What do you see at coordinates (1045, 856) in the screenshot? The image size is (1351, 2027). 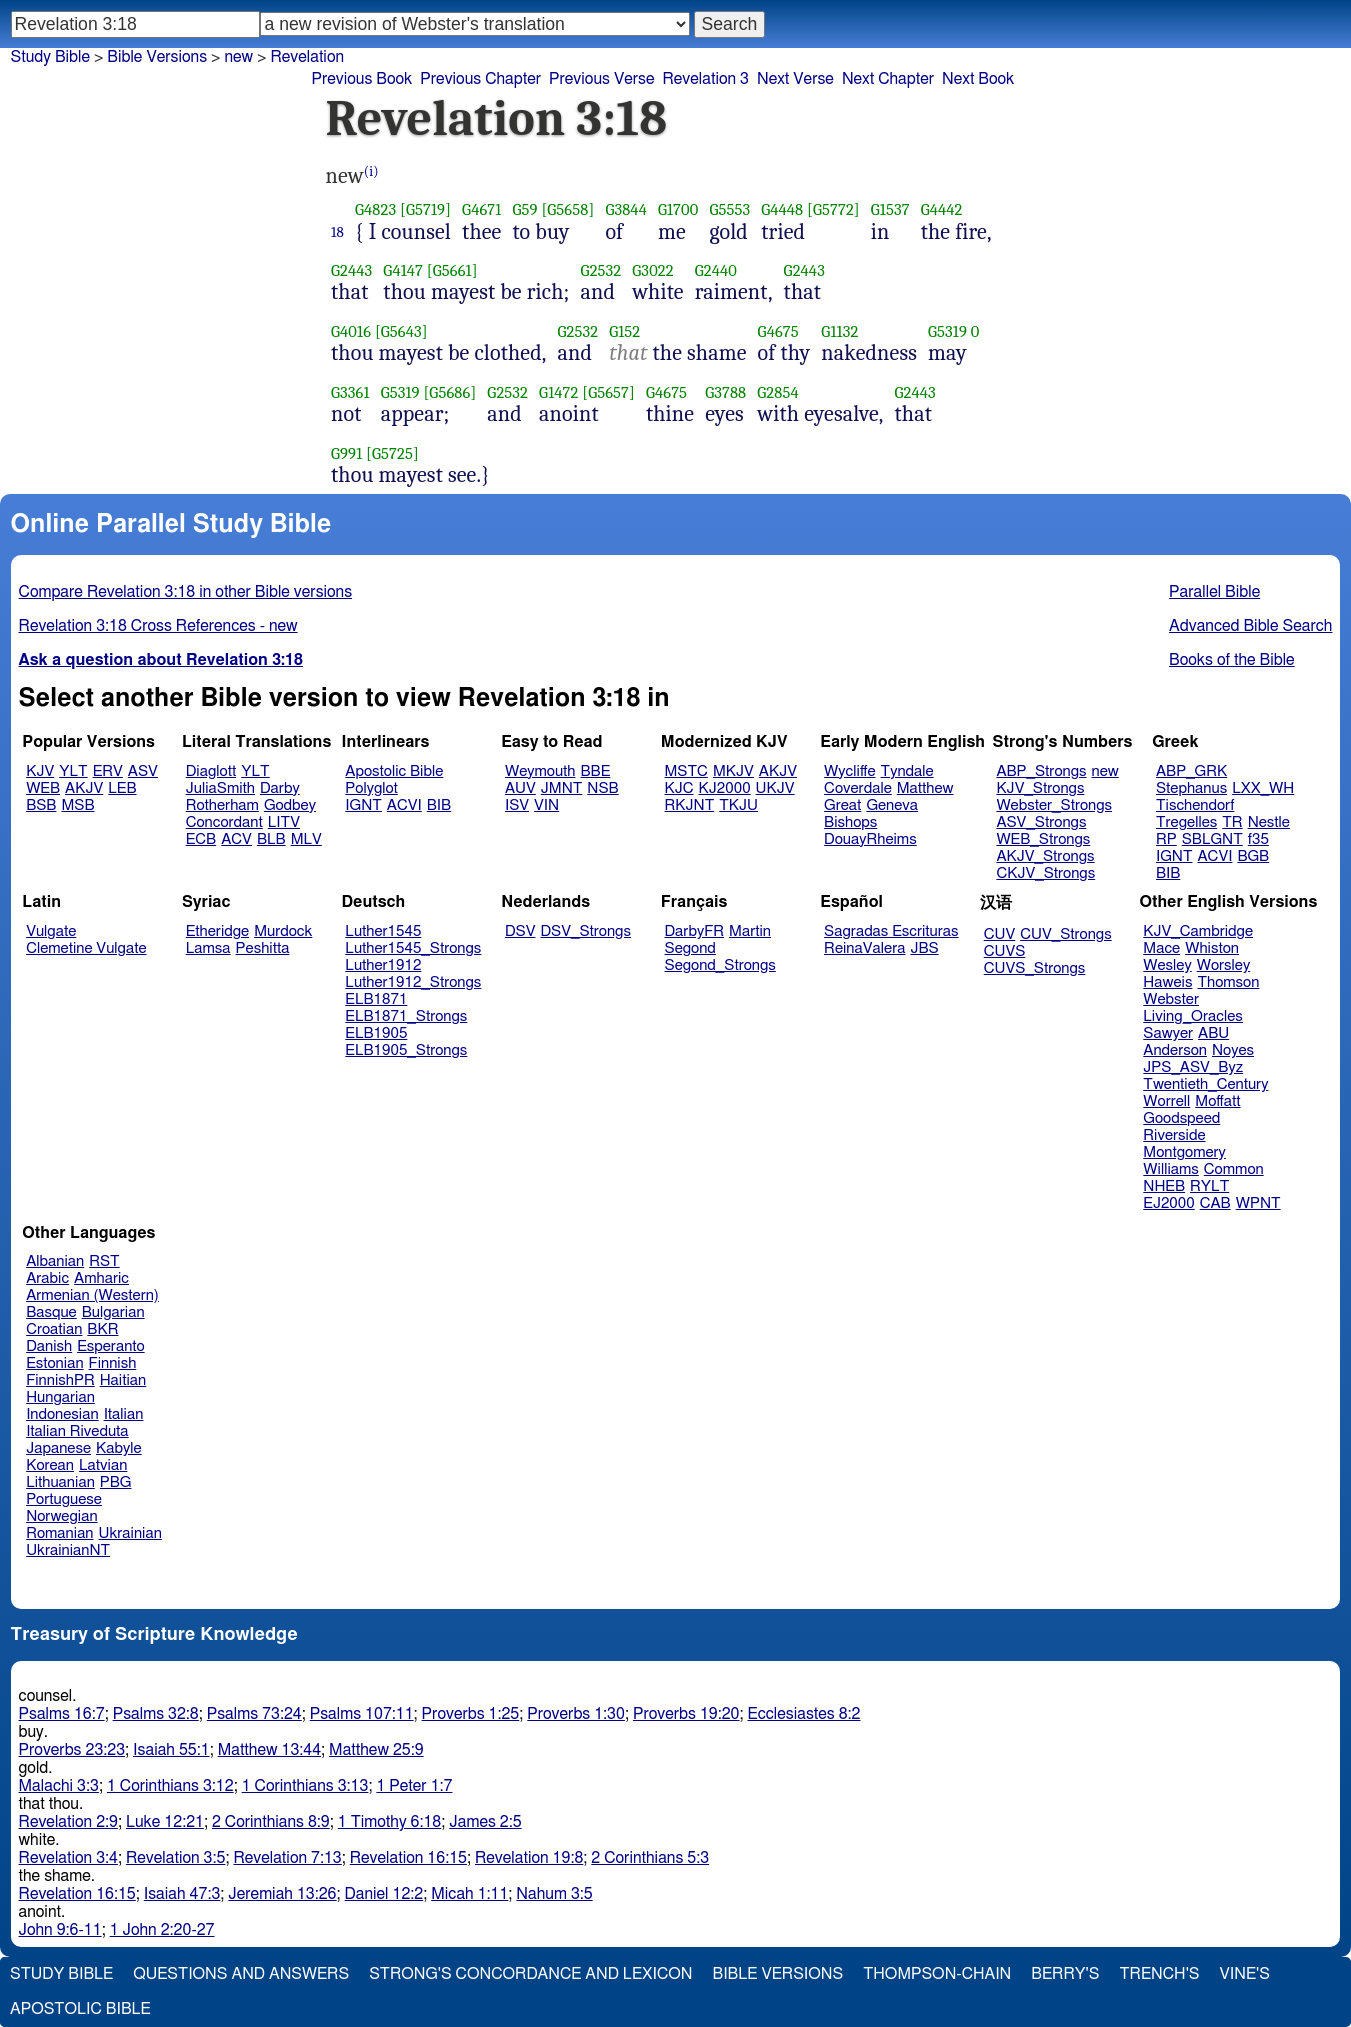 I see `AKJV_Strongs` at bounding box center [1045, 856].